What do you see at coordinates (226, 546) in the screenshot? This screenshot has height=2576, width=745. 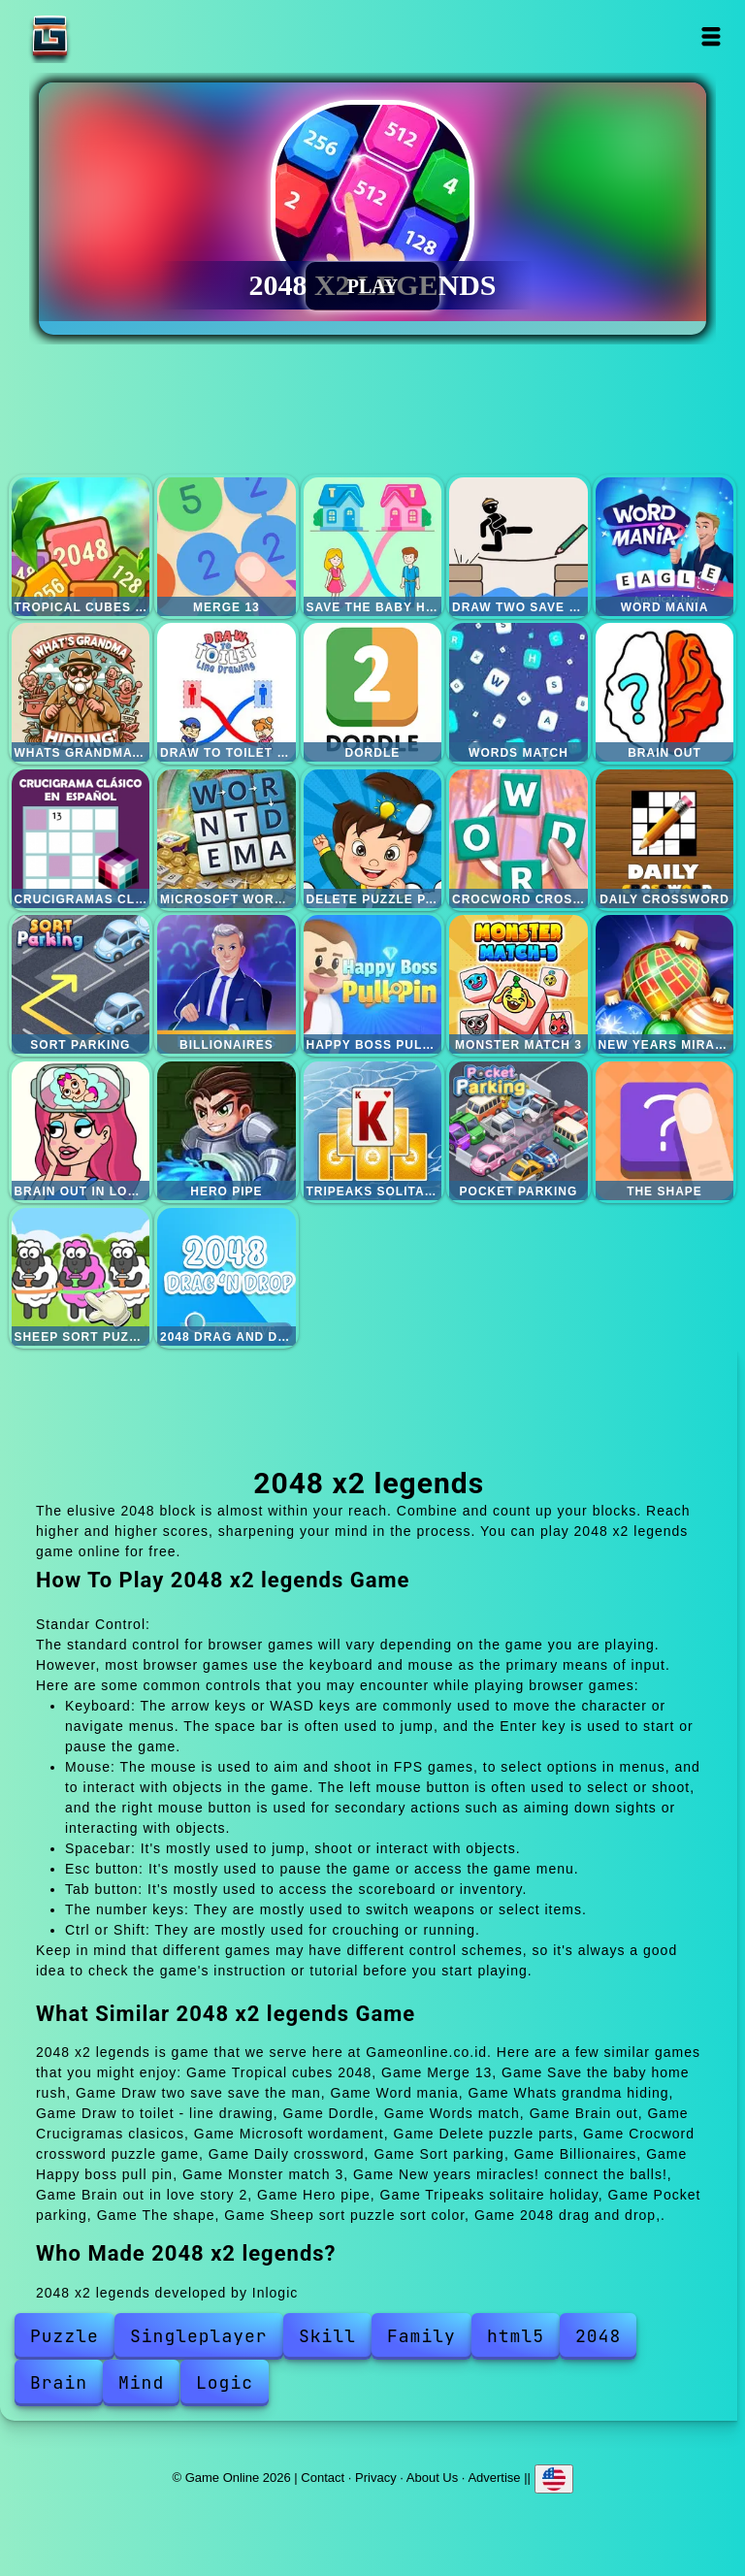 I see `Merge 13` at bounding box center [226, 546].